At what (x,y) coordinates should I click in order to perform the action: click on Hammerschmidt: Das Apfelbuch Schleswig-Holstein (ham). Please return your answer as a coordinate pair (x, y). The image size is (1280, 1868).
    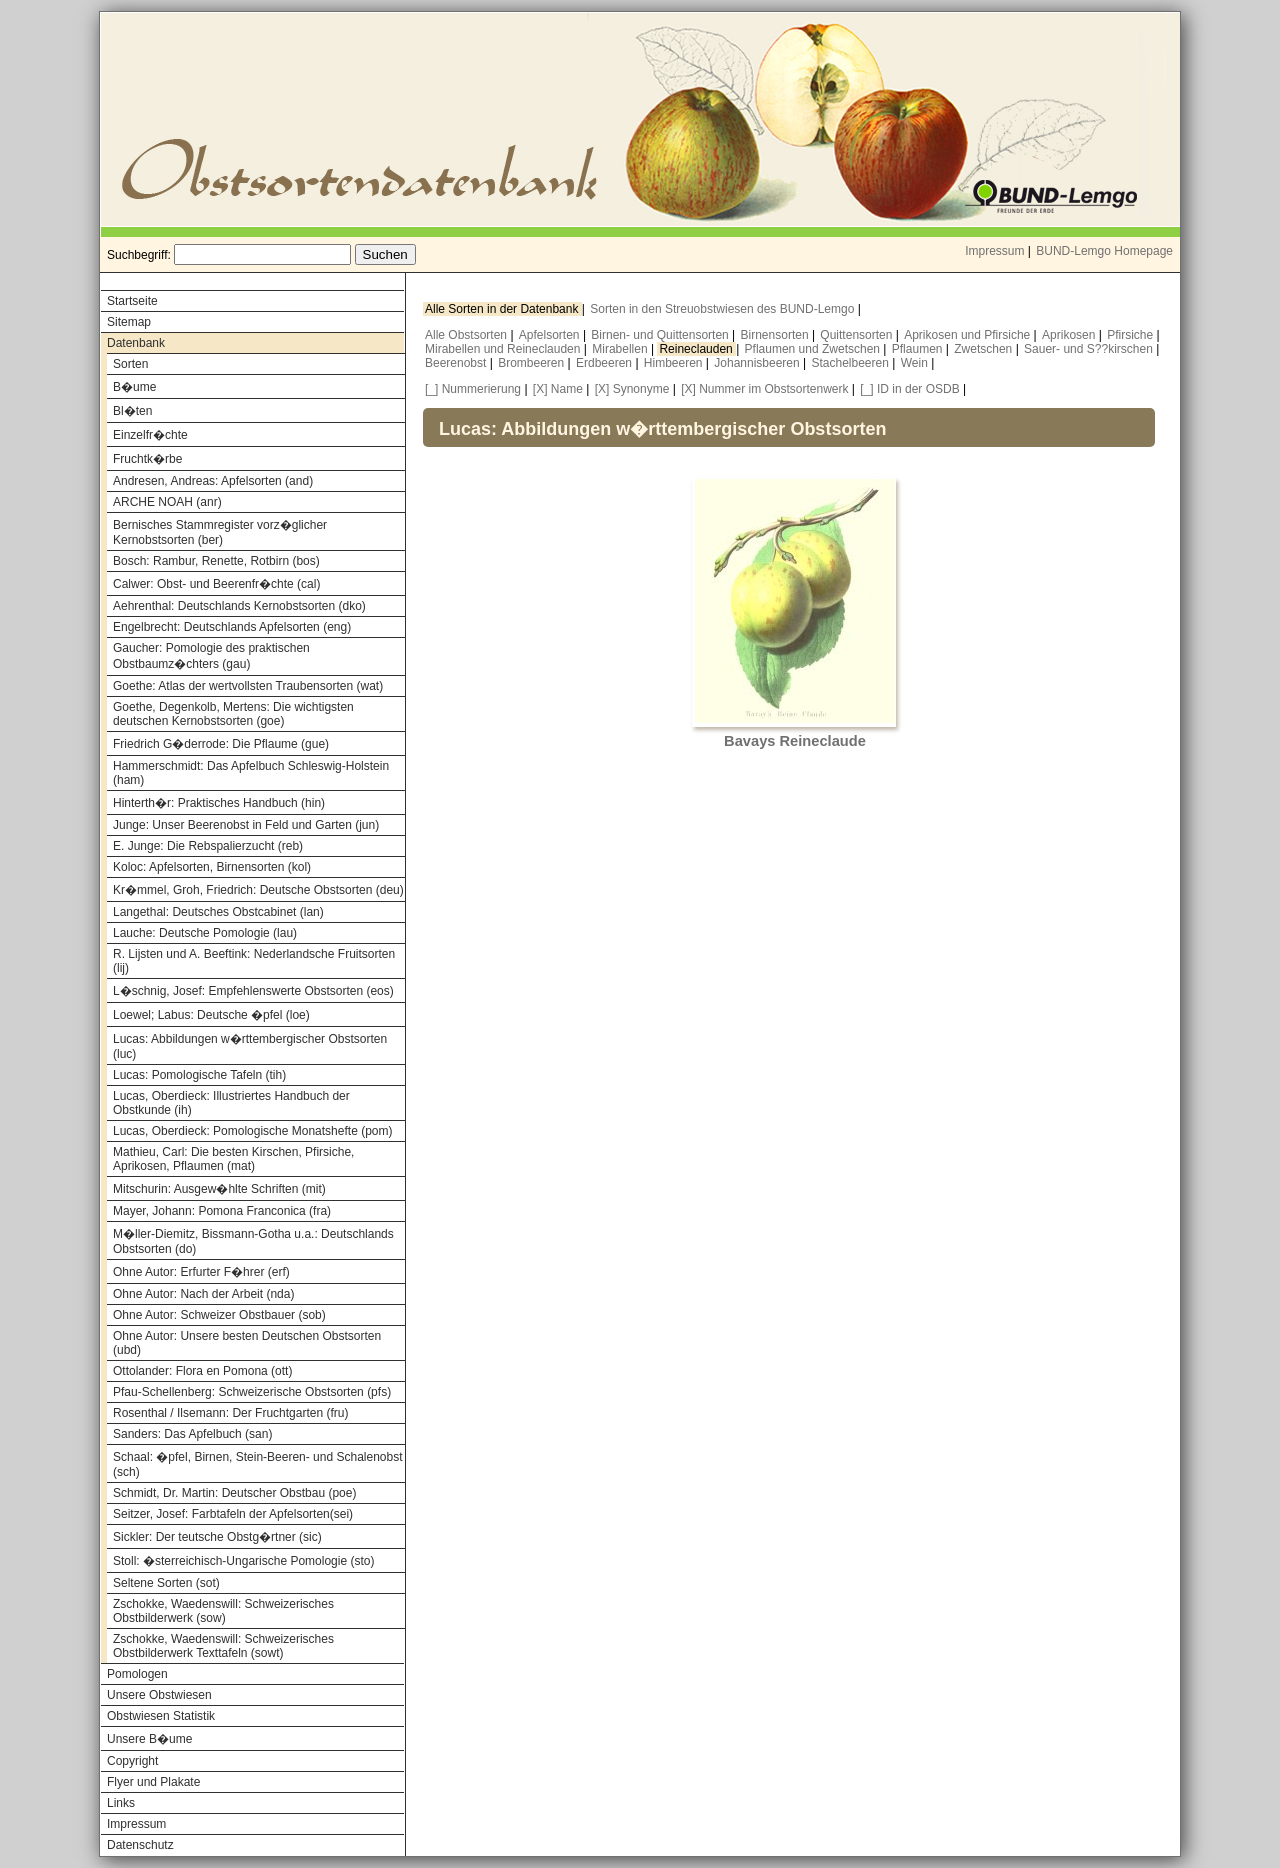
    Looking at the image, I should click on (251, 773).